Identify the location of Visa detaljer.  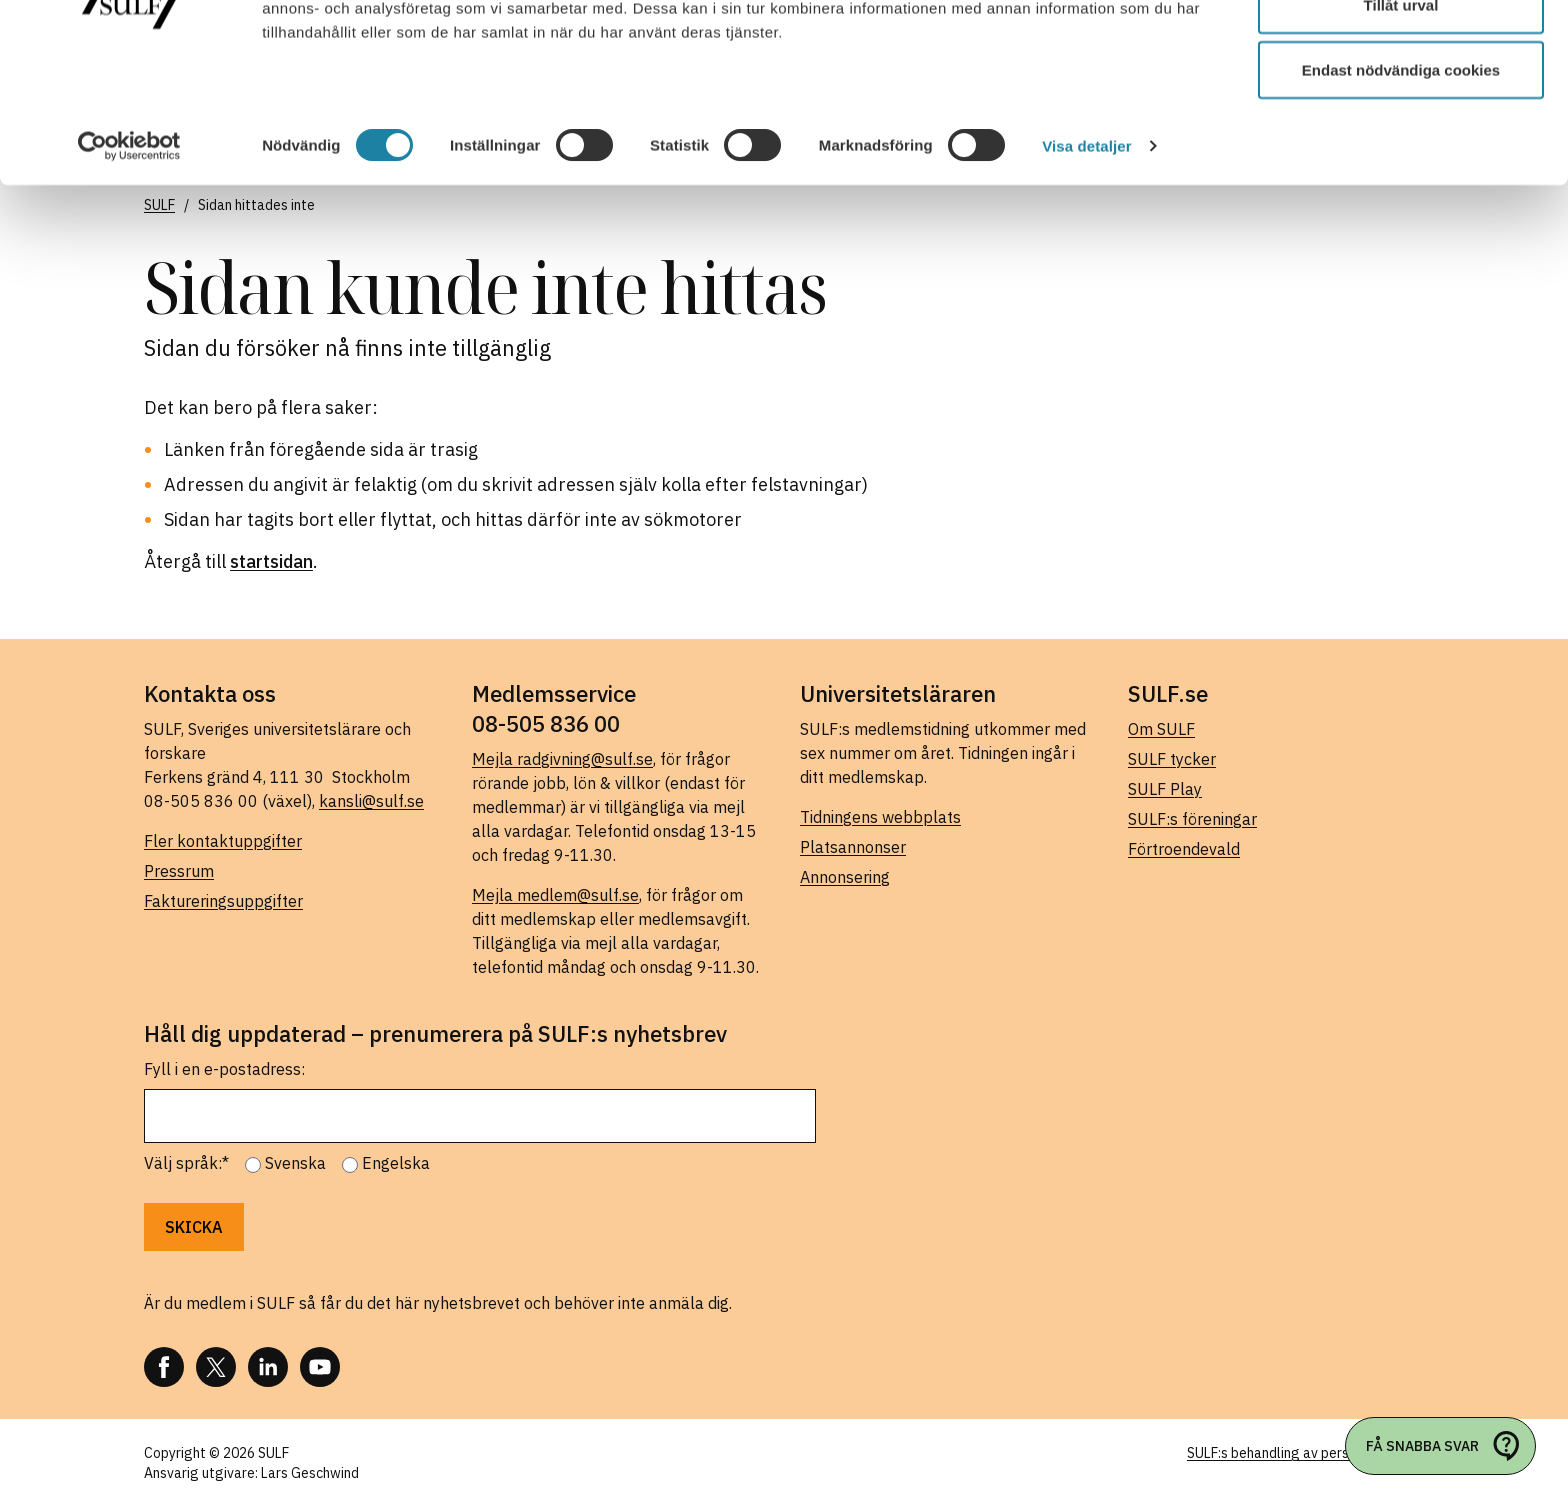
(1086, 259).